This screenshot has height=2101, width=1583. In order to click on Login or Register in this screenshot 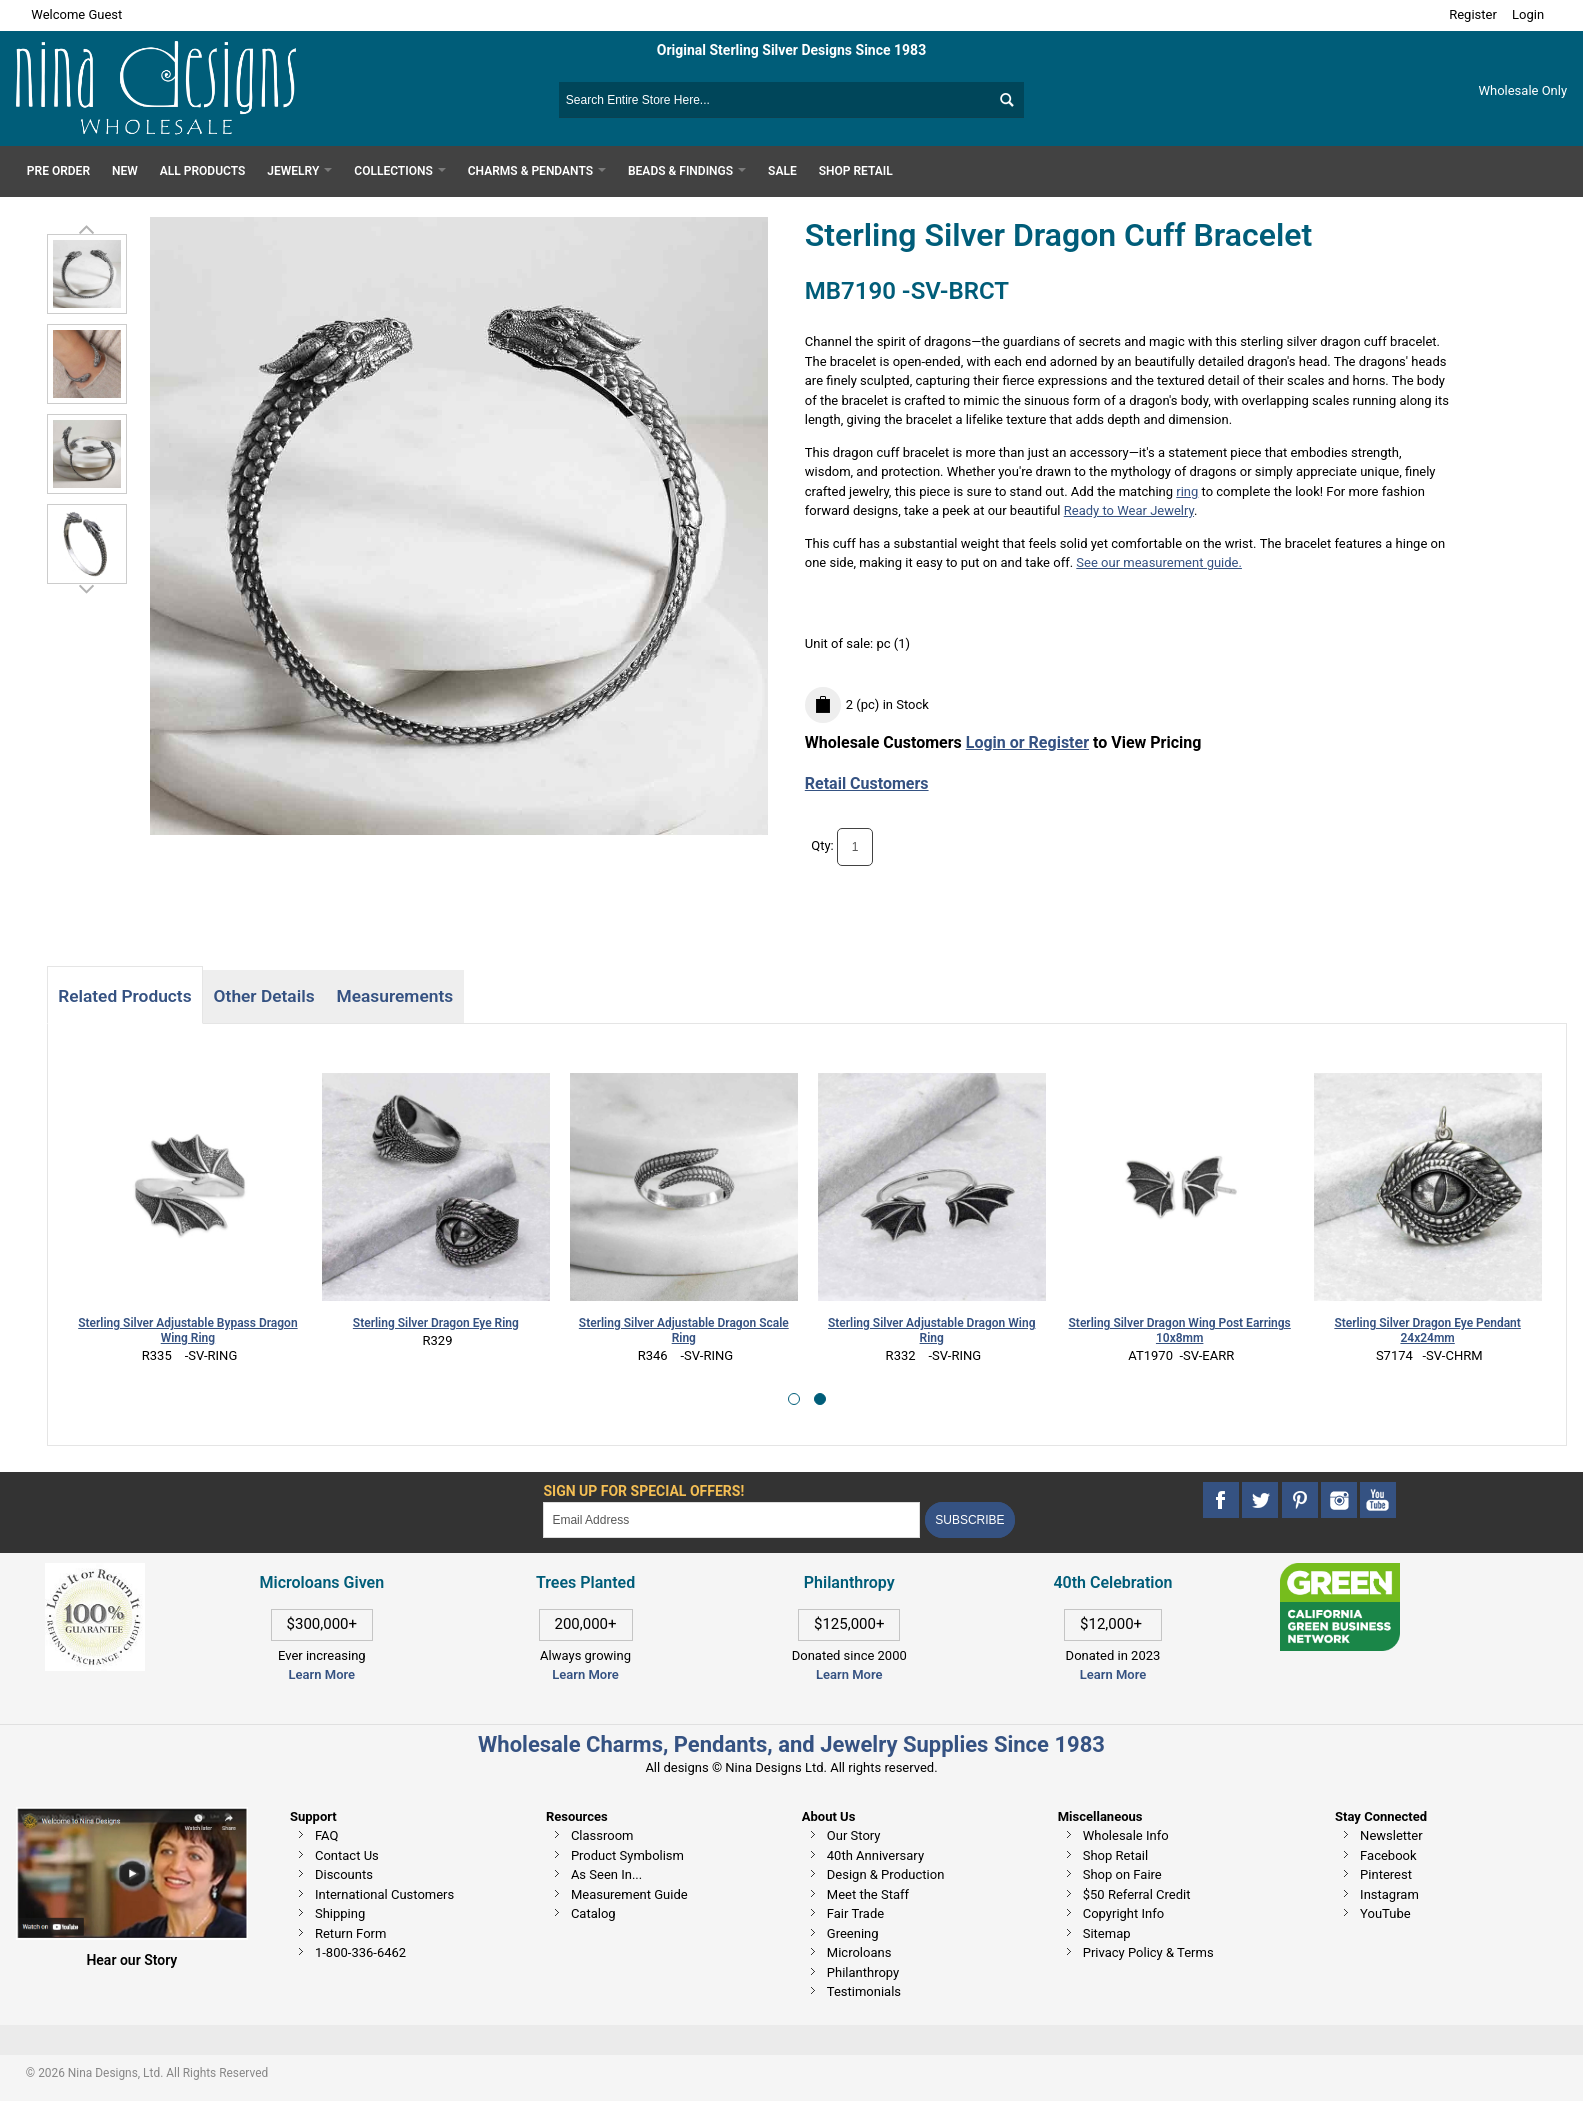, I will do `click(1027, 742)`.